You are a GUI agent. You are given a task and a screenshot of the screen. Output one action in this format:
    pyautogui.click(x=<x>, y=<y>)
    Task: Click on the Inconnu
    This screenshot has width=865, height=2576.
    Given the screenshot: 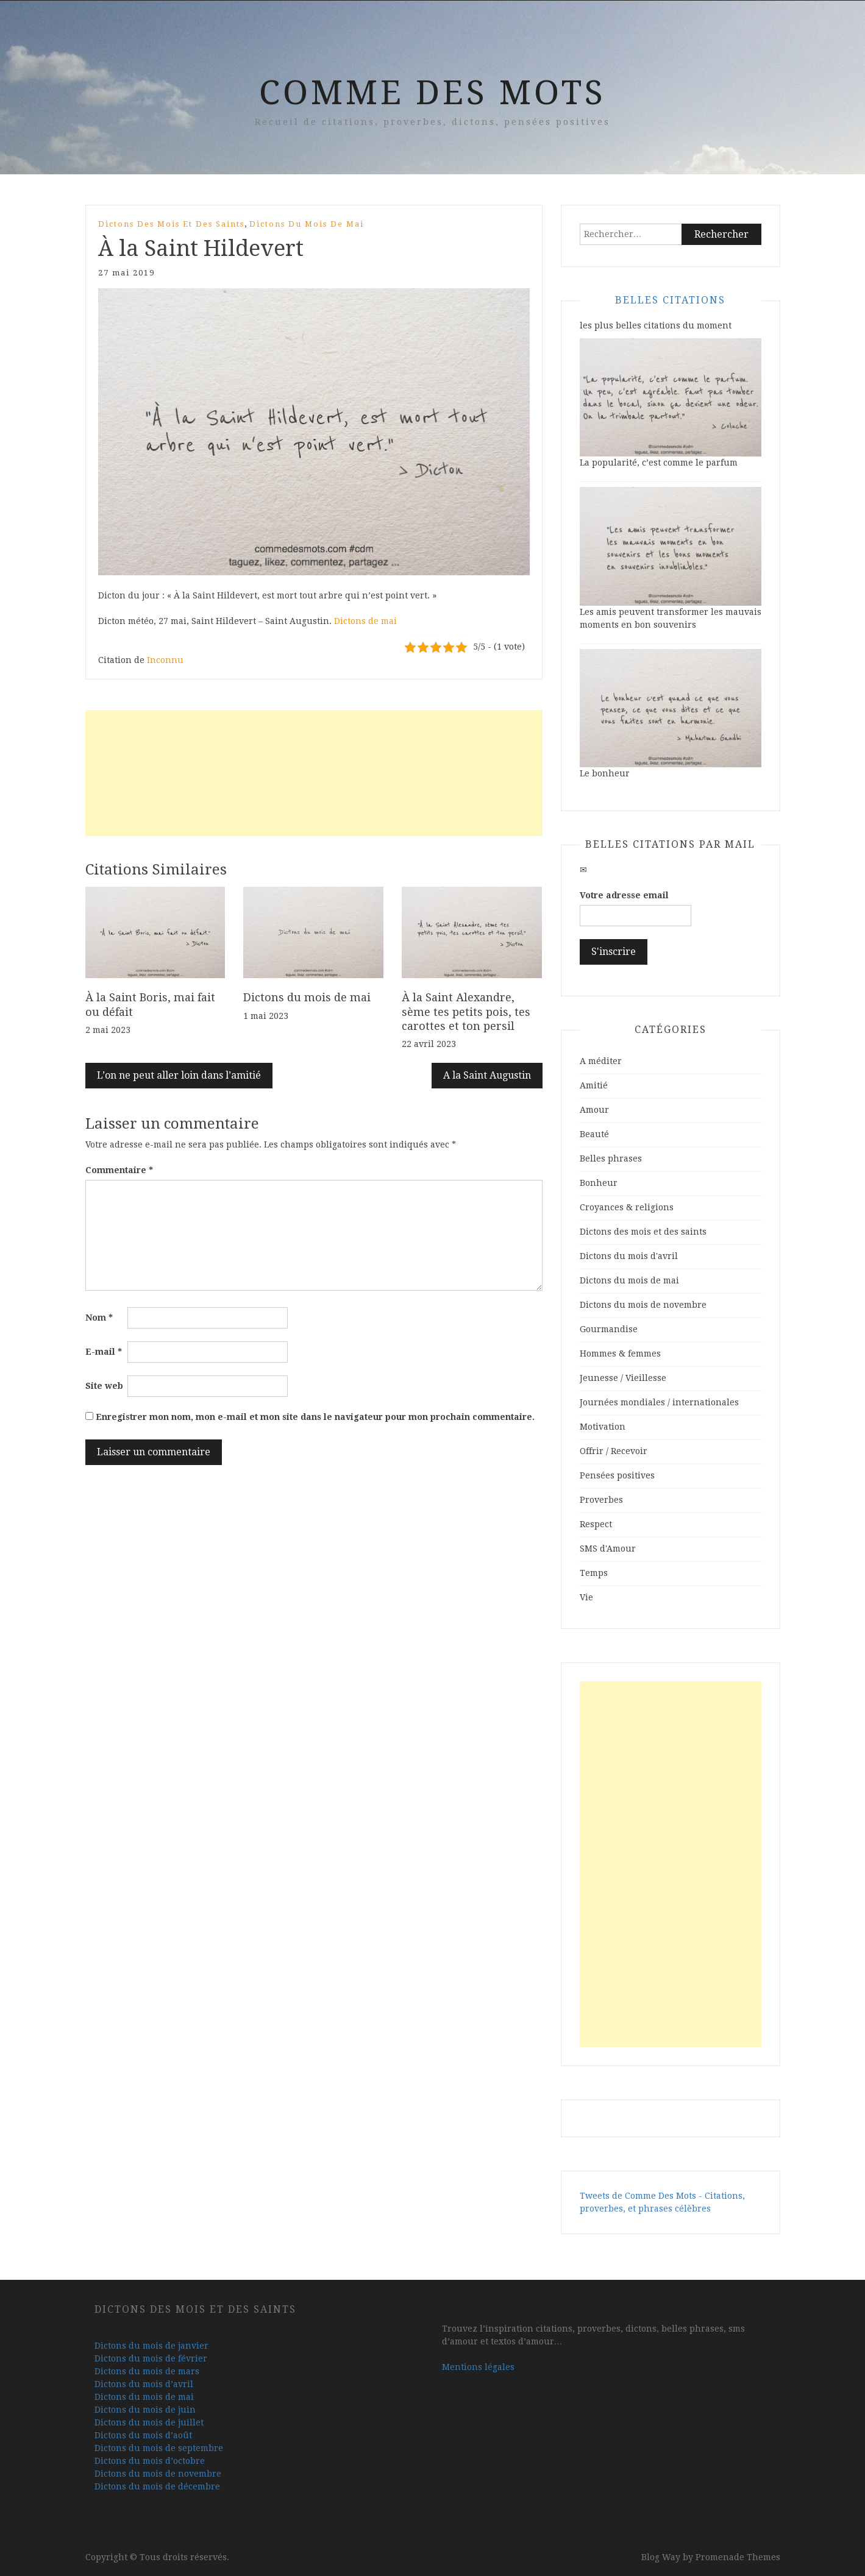 What is the action you would take?
    pyautogui.click(x=165, y=660)
    